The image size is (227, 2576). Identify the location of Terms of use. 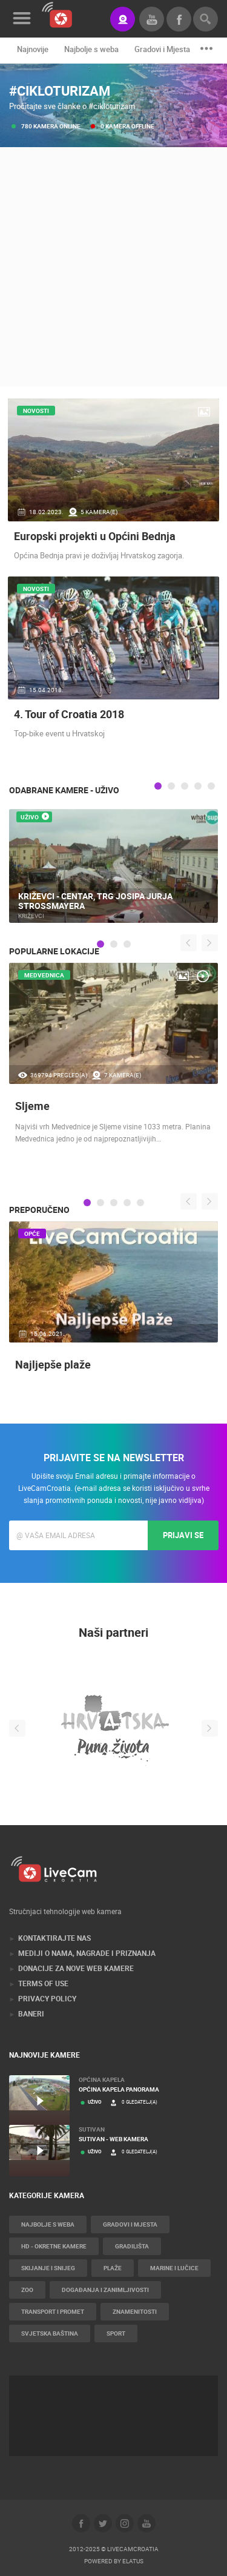
(43, 1983).